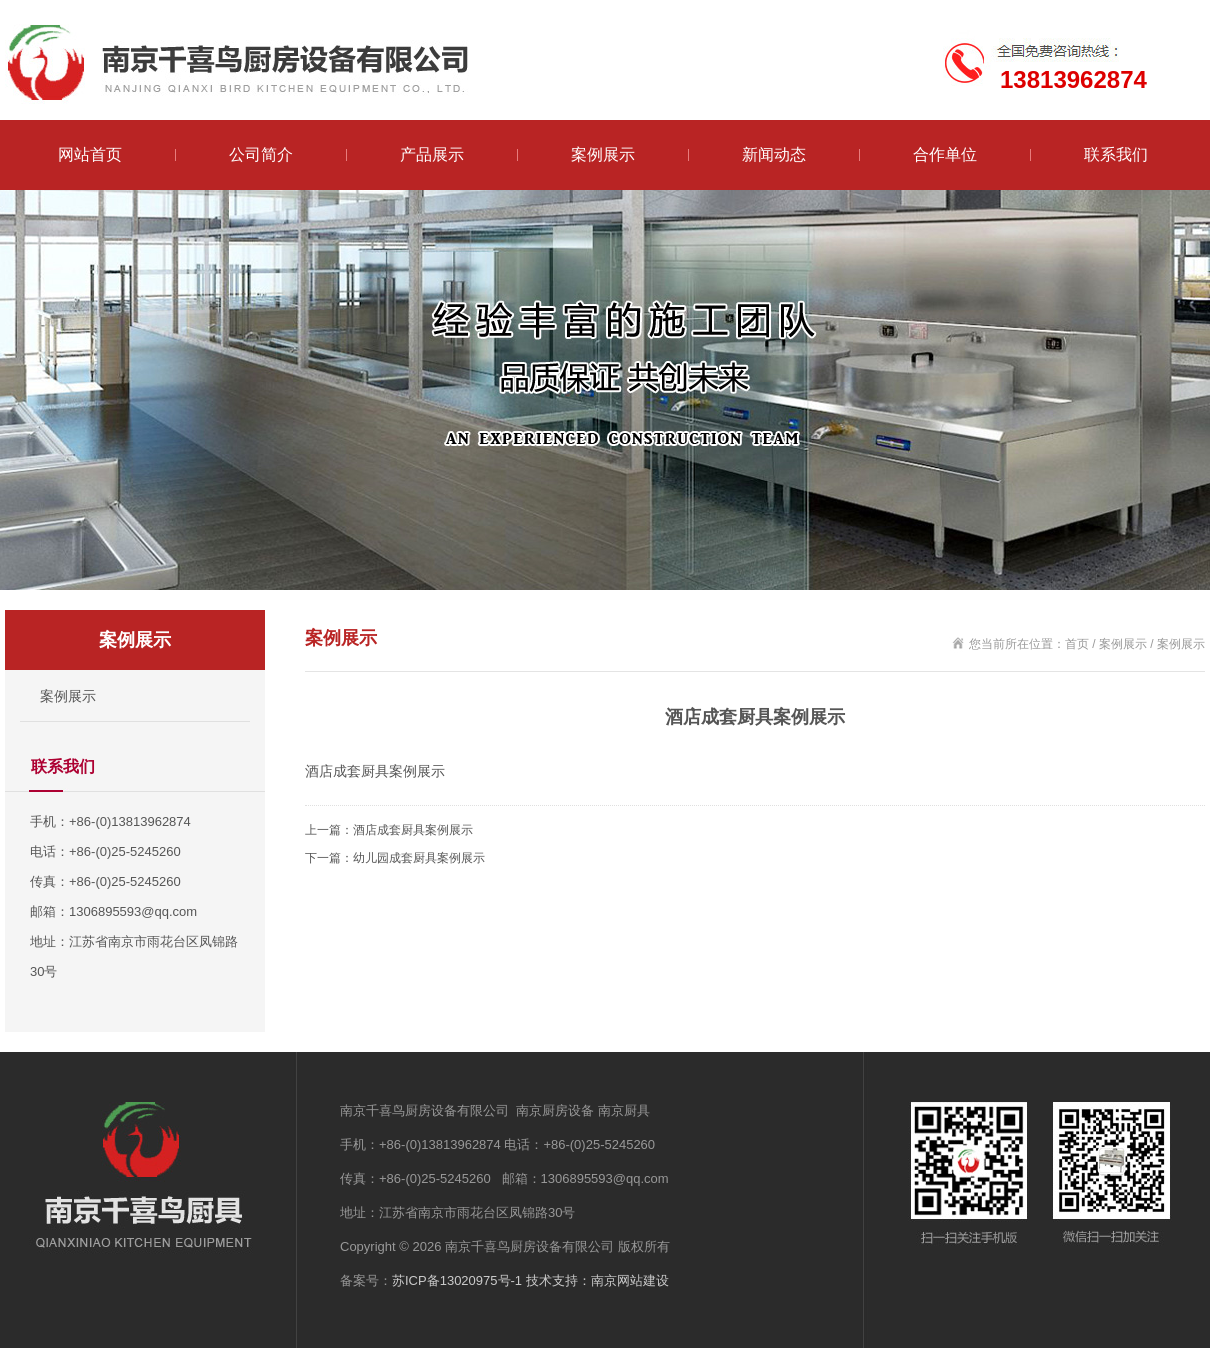 The image size is (1210, 1348). I want to click on 酒店成套厨具案例展示, so click(413, 830).